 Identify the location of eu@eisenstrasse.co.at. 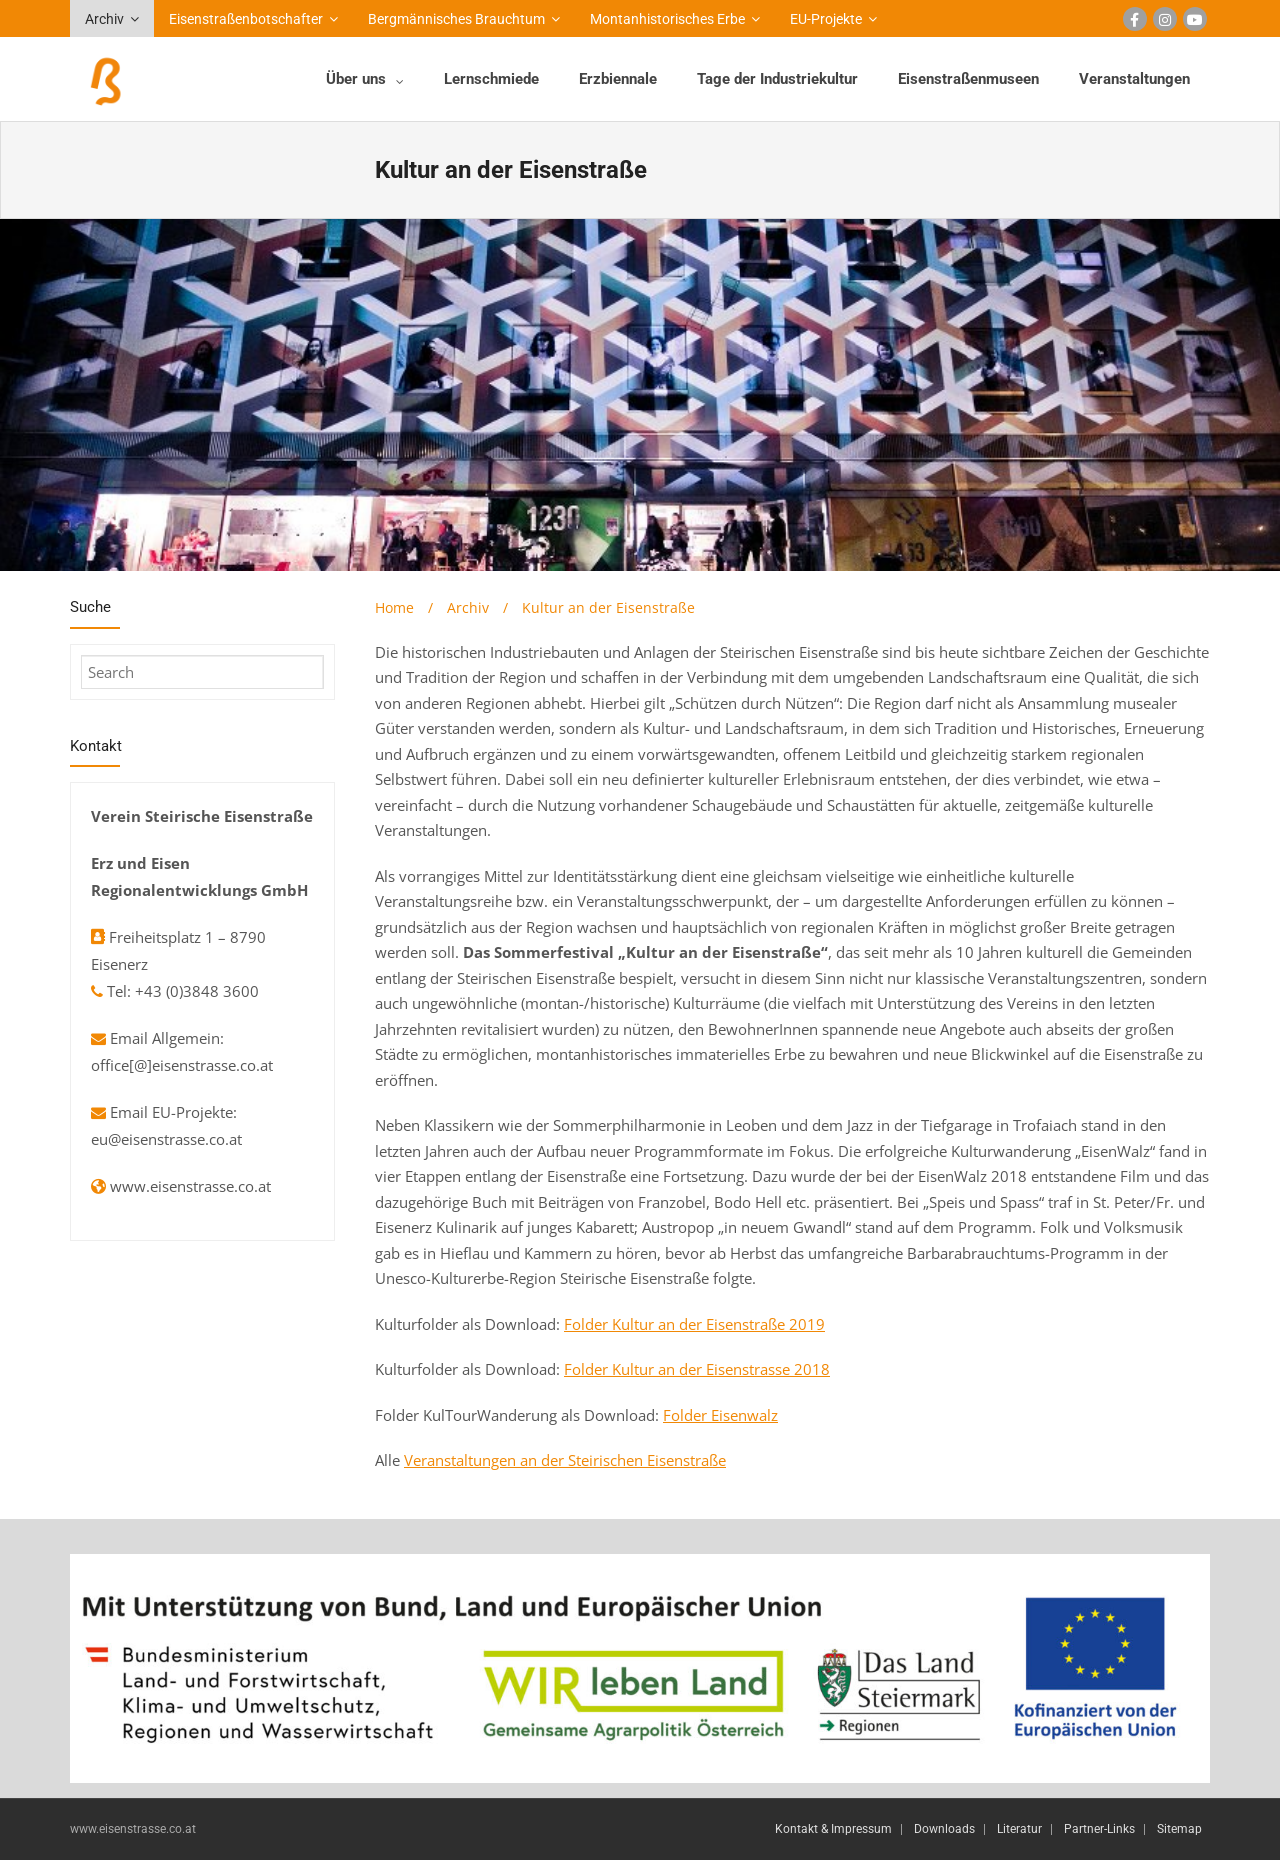
(166, 1139).